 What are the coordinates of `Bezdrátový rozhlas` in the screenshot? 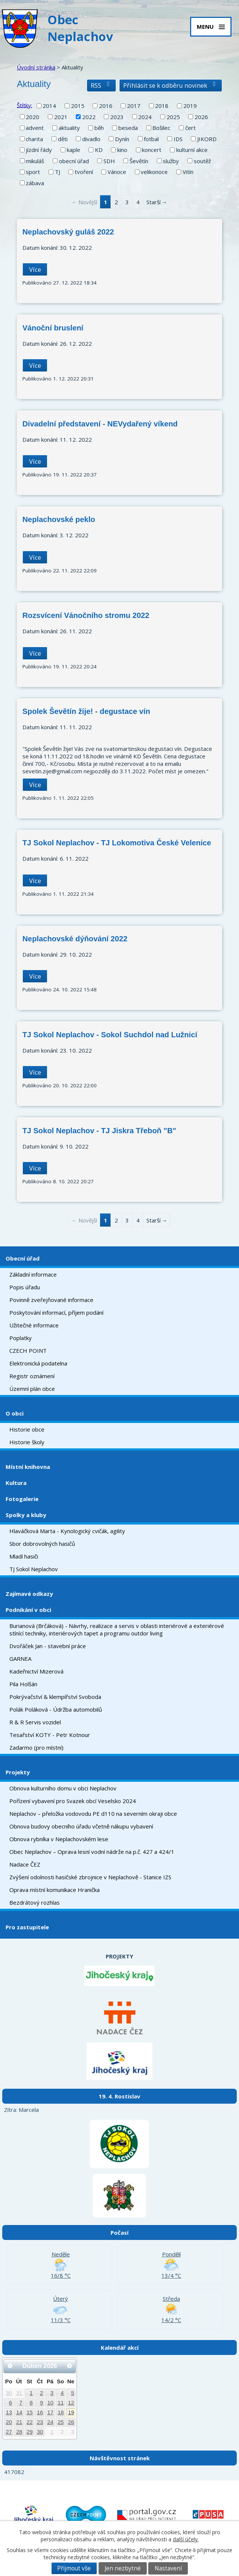 It's located at (34, 1902).